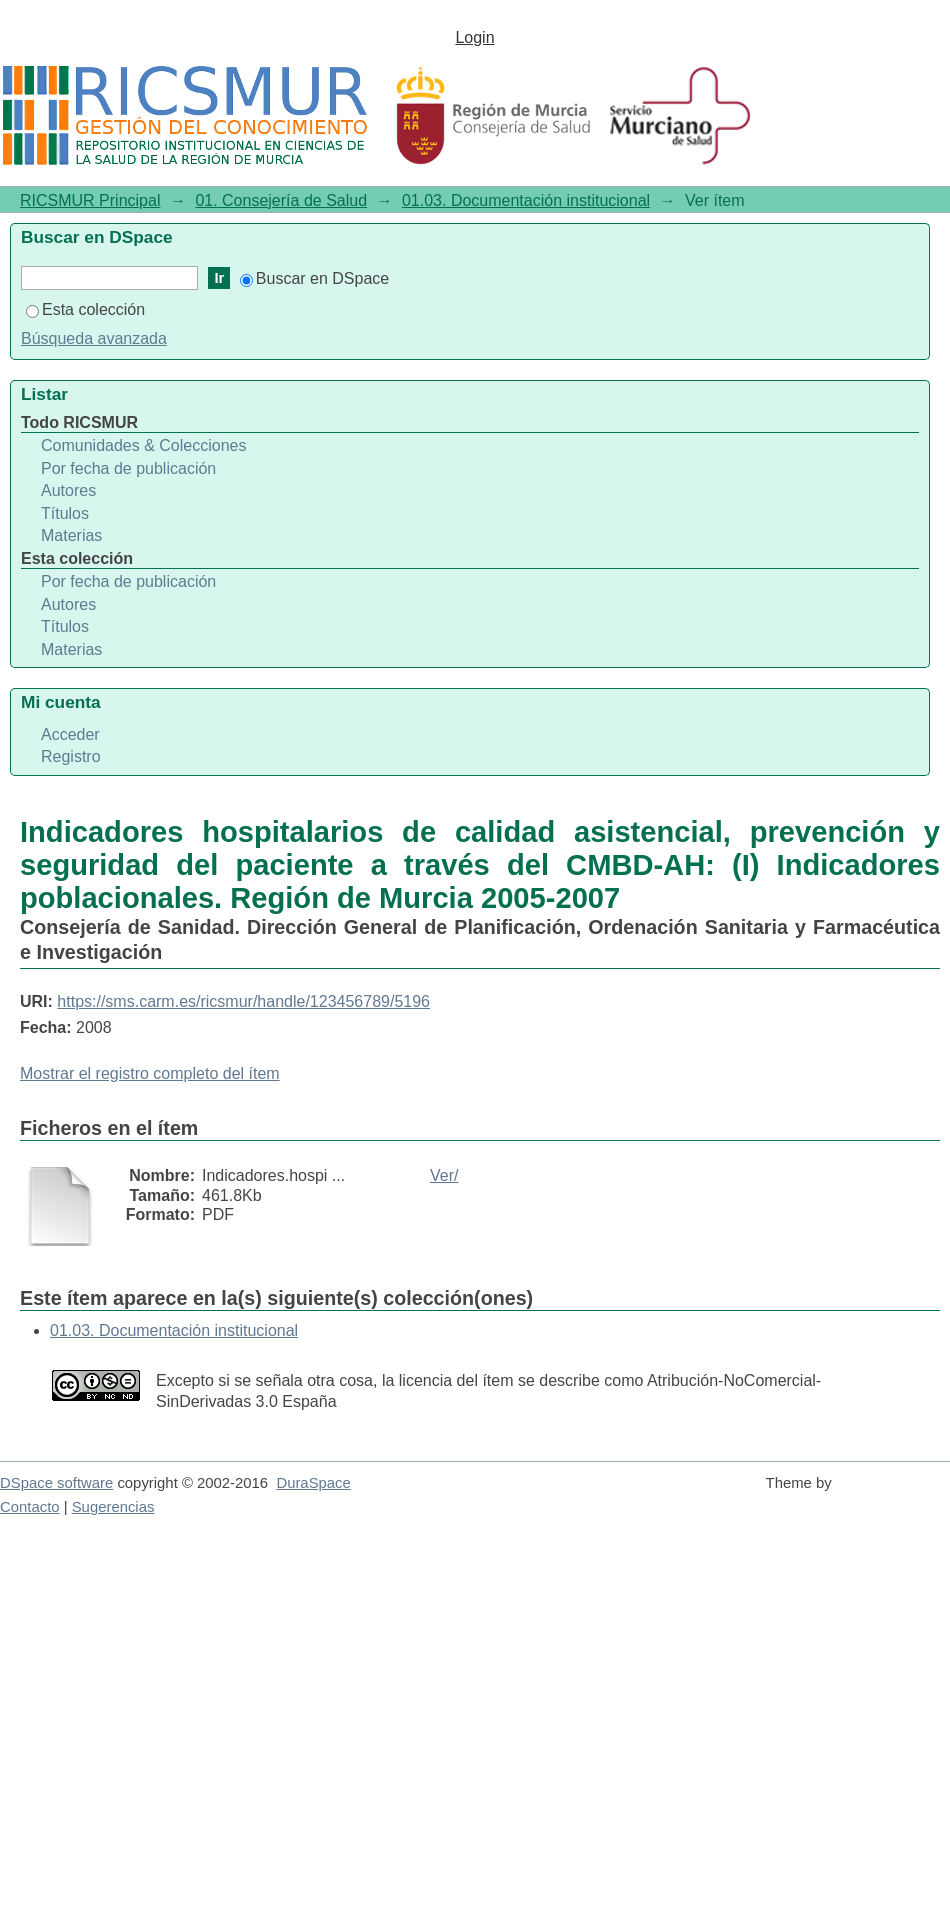 The width and height of the screenshot is (950, 1910). I want to click on Login, so click(474, 37).